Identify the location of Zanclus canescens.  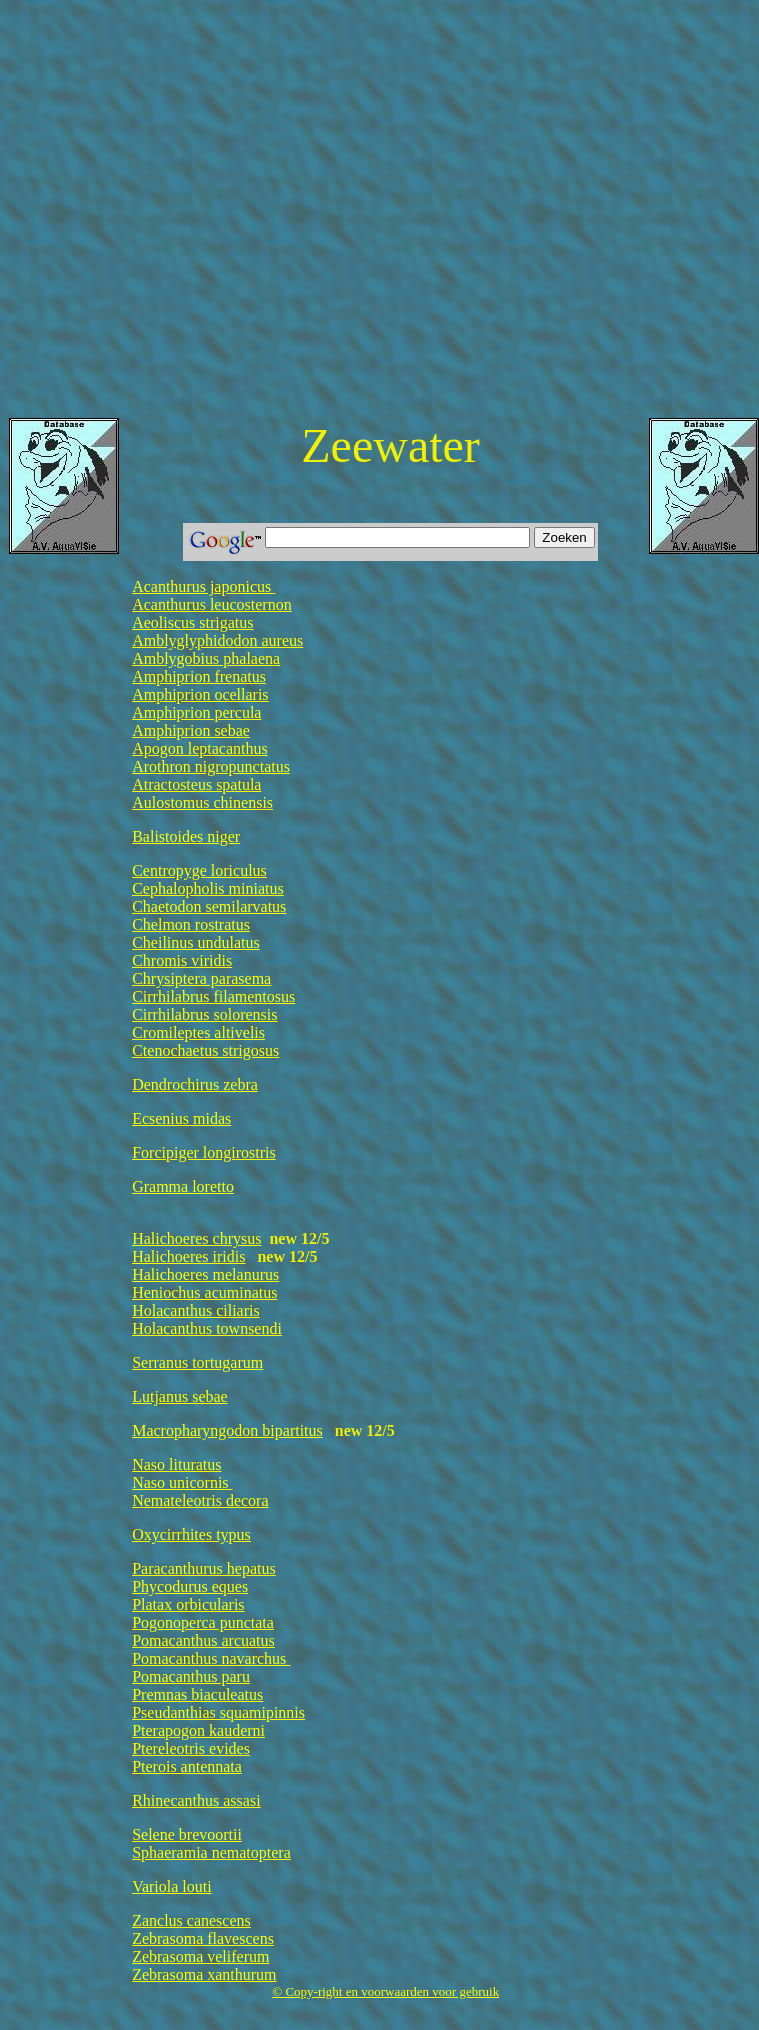
(191, 1920).